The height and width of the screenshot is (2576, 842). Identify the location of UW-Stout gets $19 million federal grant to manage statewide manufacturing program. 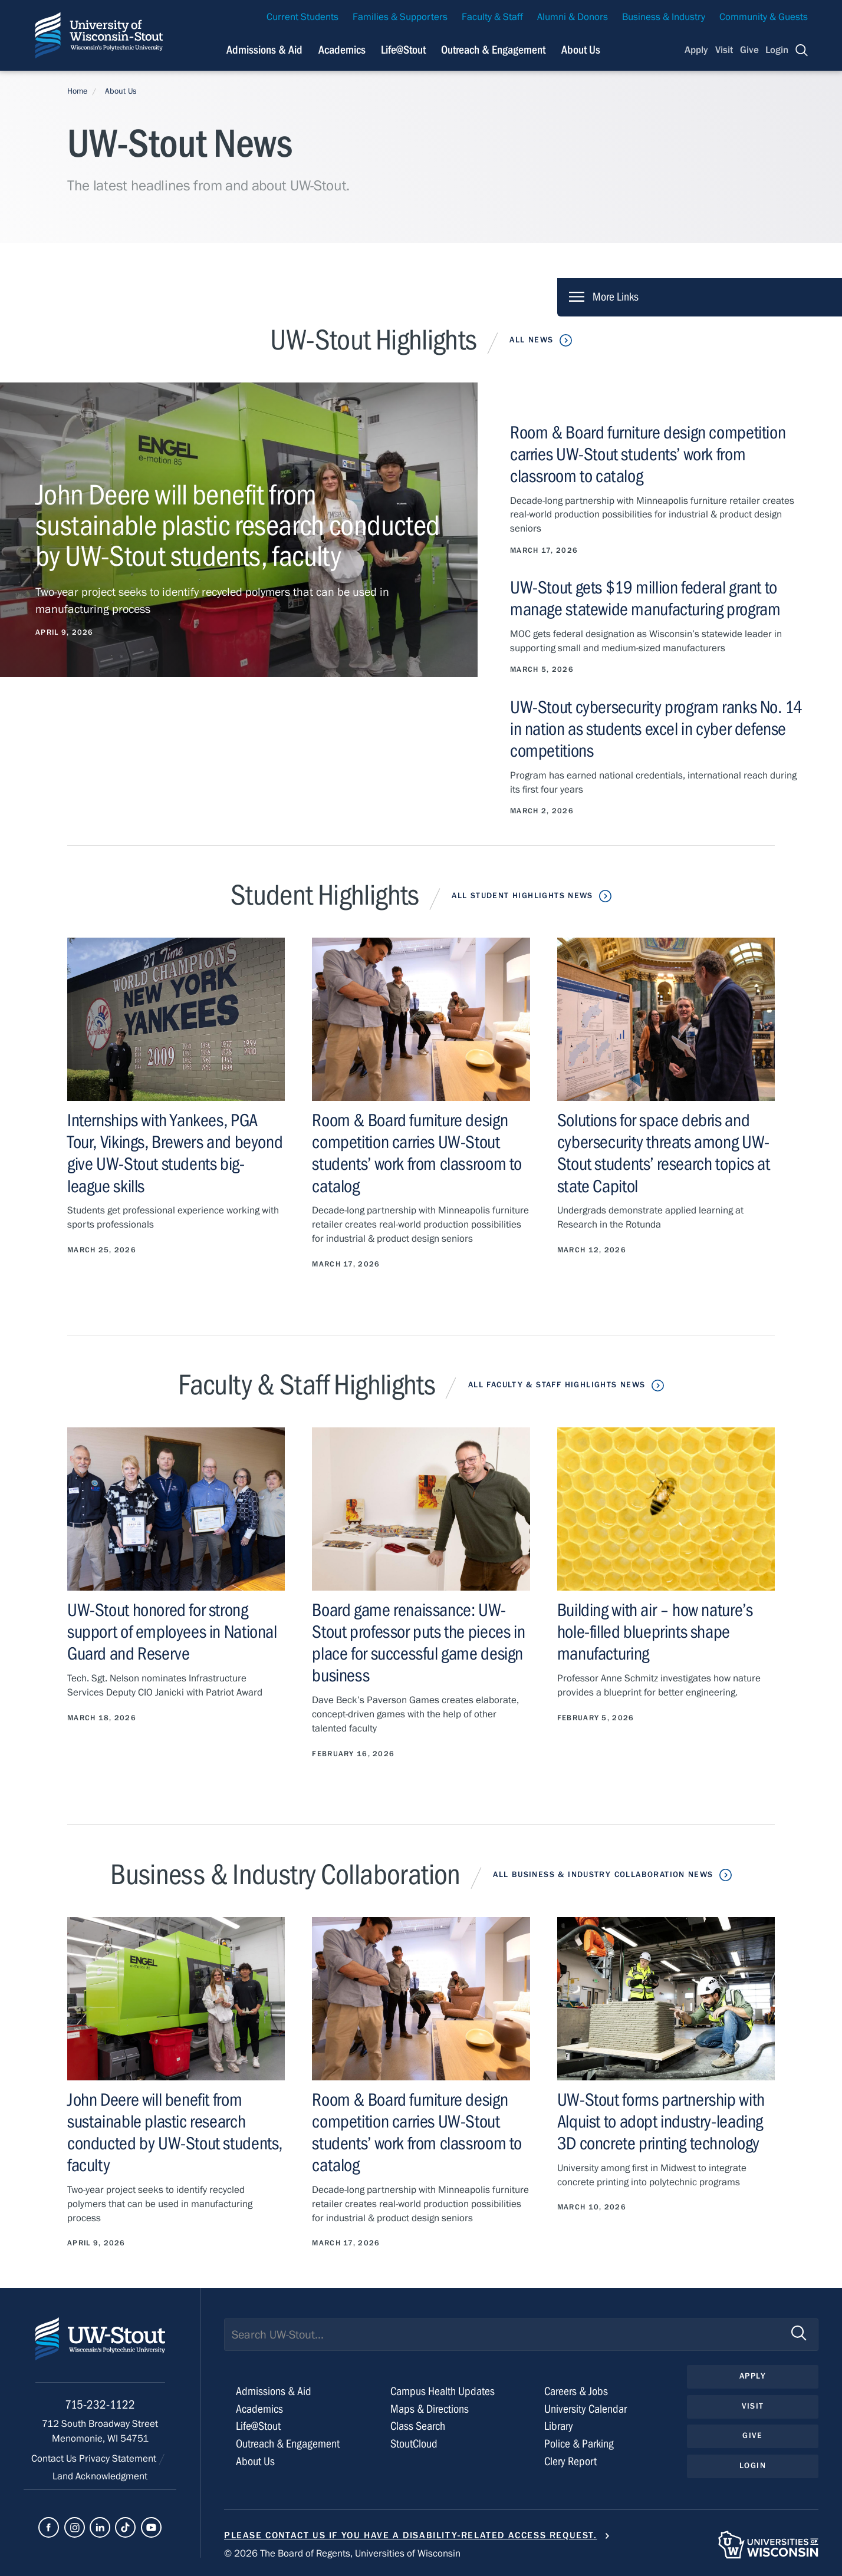
(645, 598).